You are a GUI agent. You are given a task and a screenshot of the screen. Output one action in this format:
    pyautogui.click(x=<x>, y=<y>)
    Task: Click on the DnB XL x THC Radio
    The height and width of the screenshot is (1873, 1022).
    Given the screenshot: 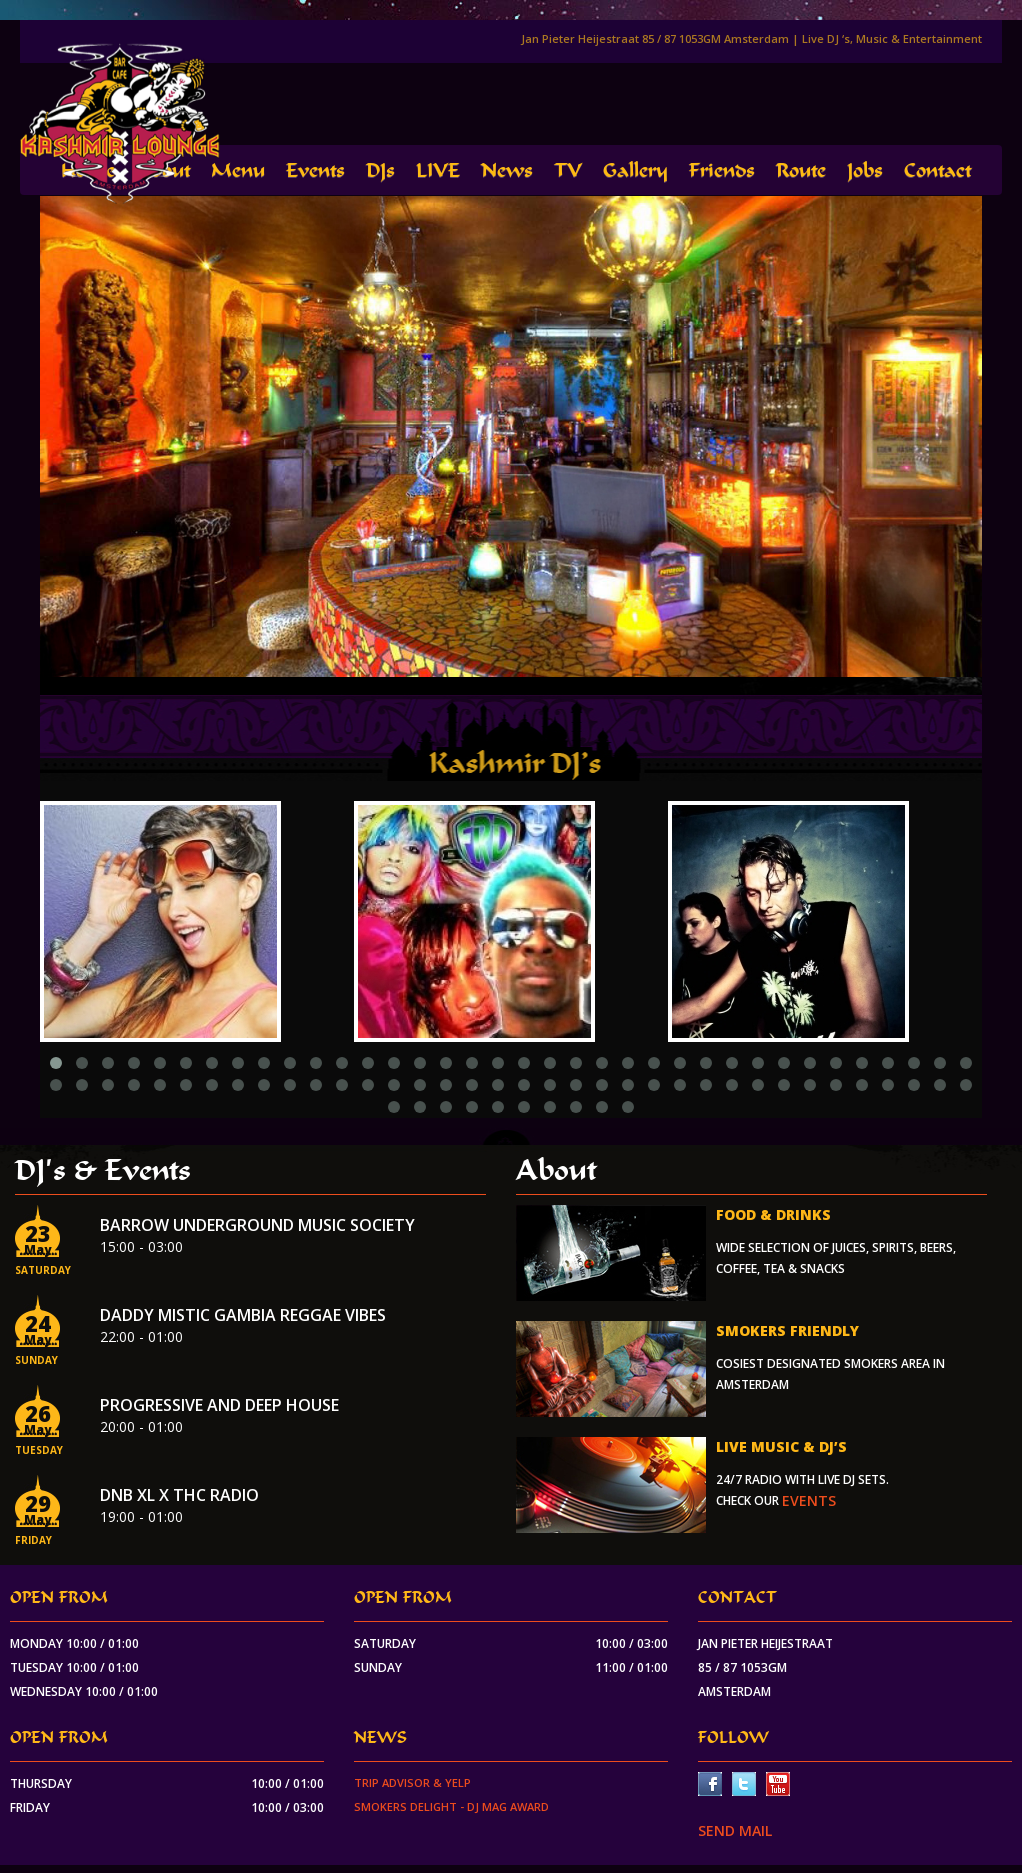 What is the action you would take?
    pyautogui.click(x=179, y=1495)
    